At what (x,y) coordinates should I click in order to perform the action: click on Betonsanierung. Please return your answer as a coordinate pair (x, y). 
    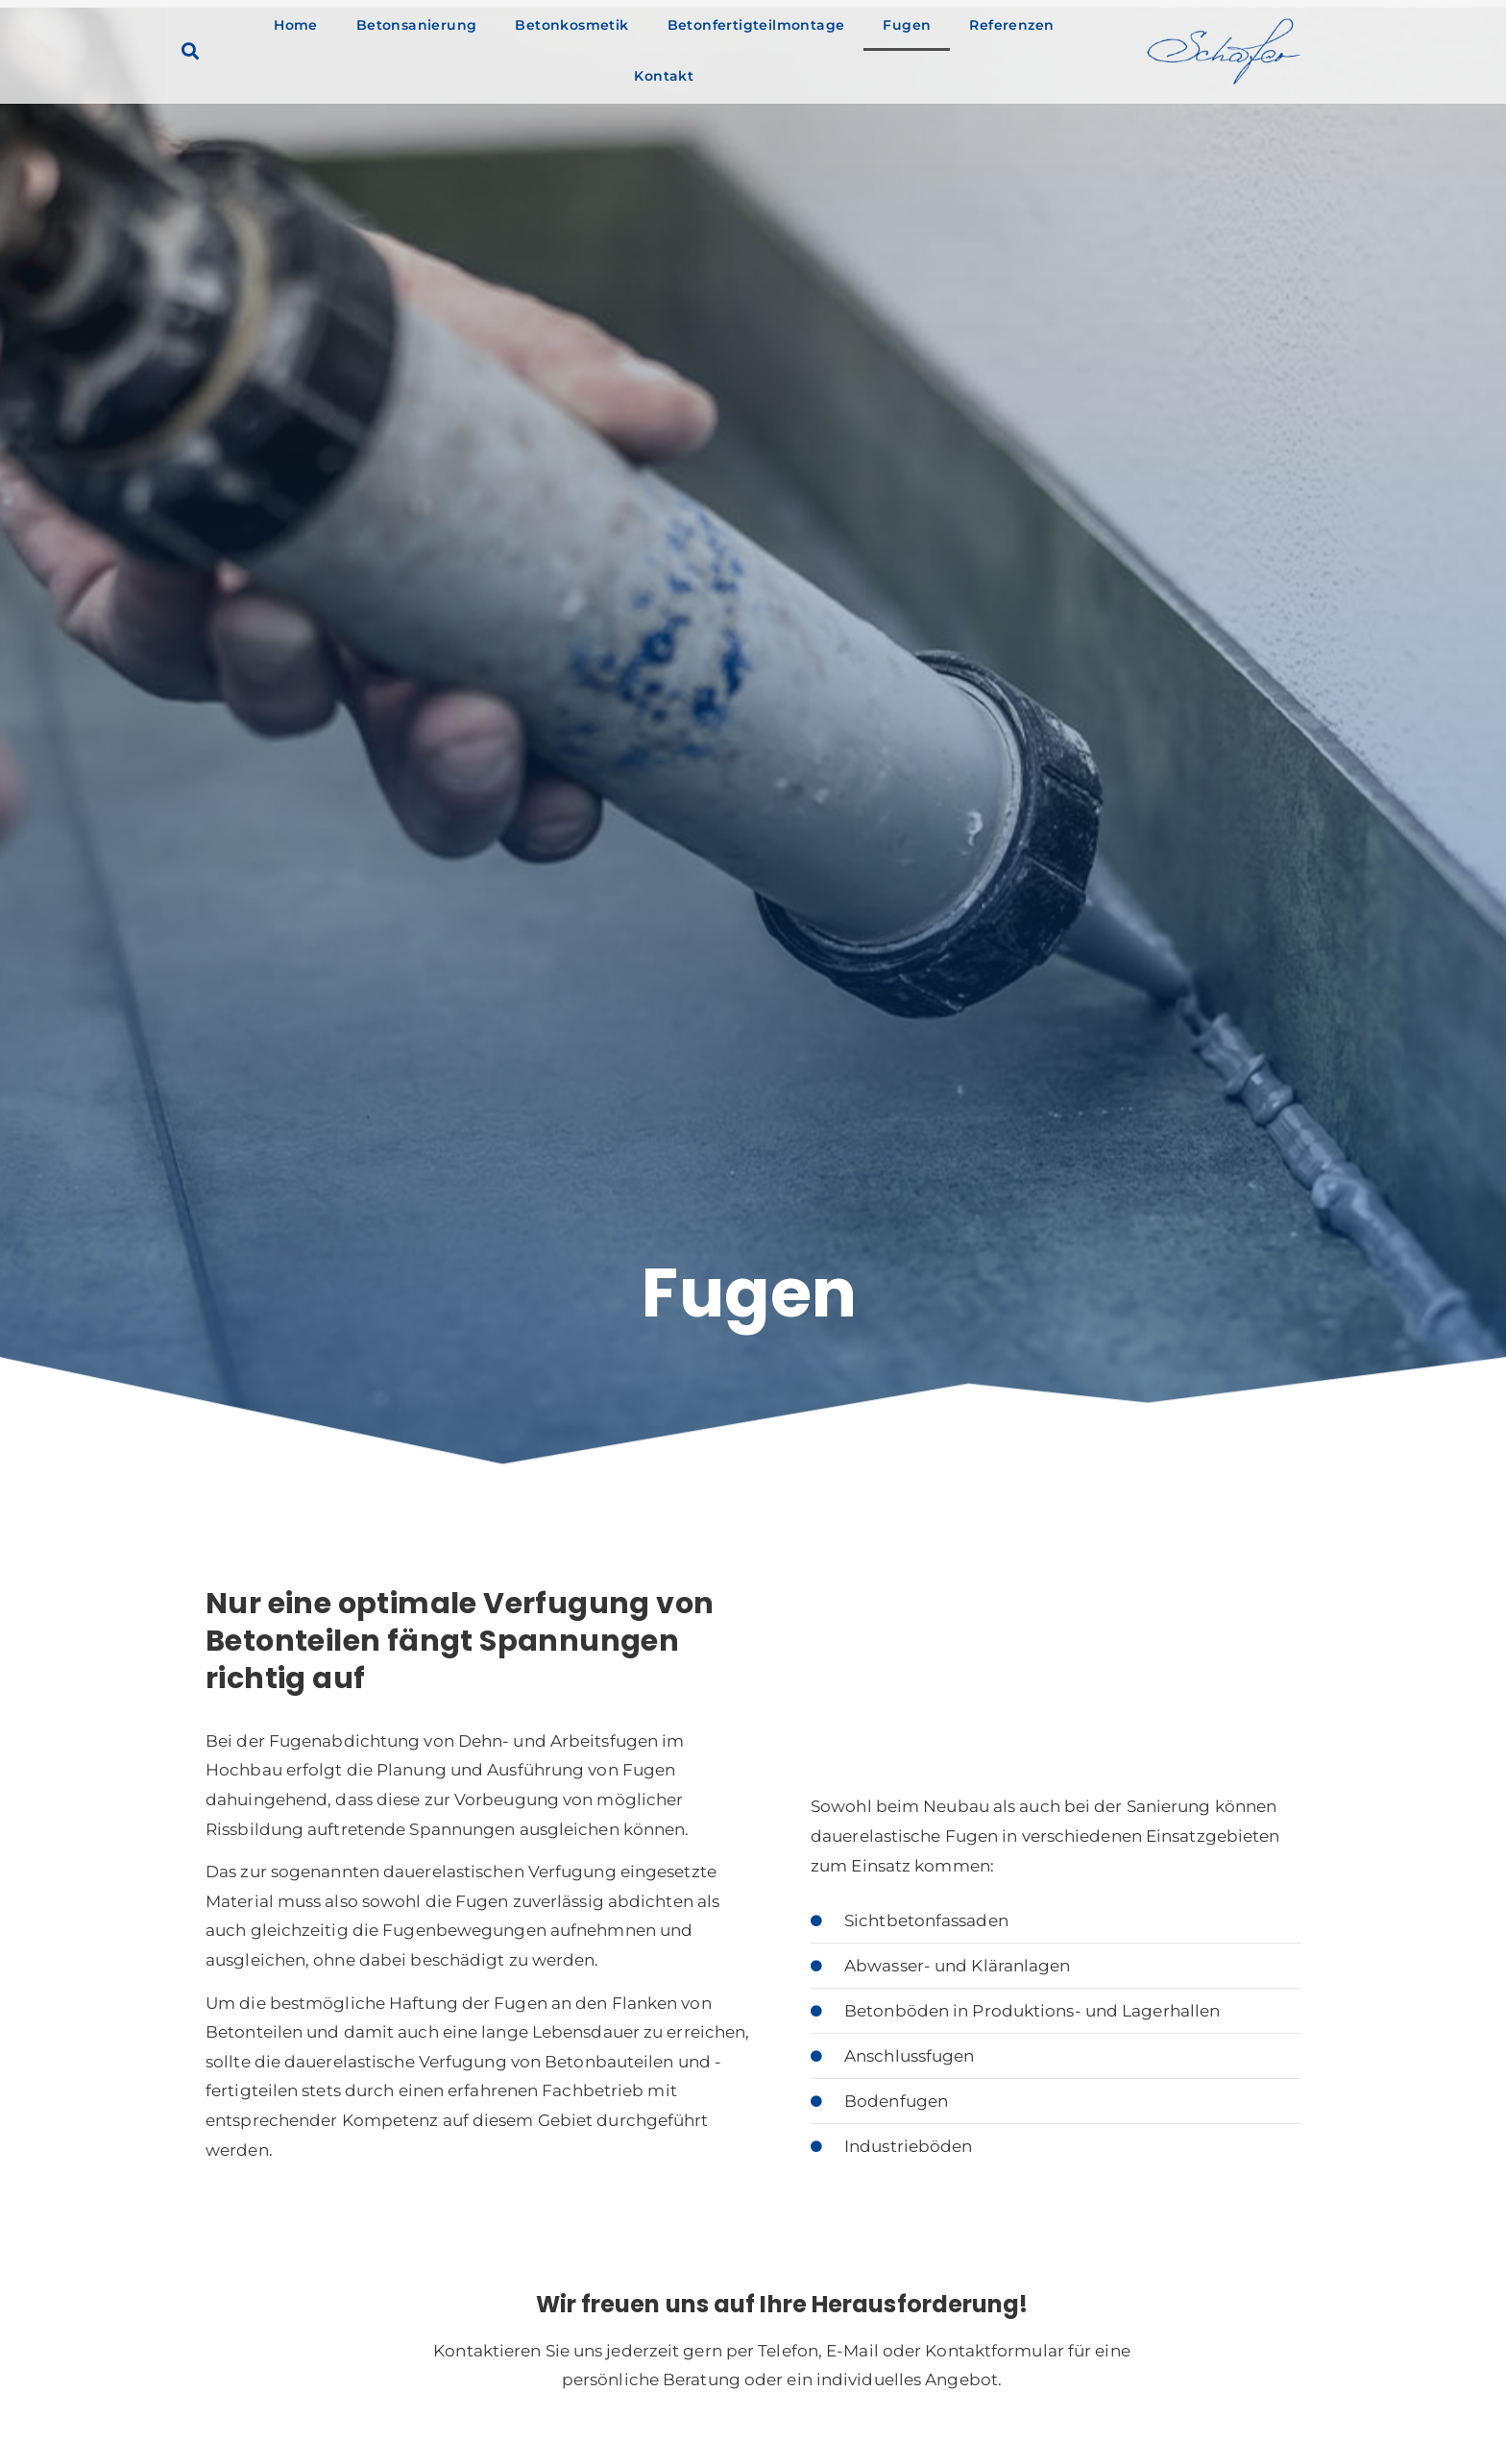
    Looking at the image, I should click on (416, 25).